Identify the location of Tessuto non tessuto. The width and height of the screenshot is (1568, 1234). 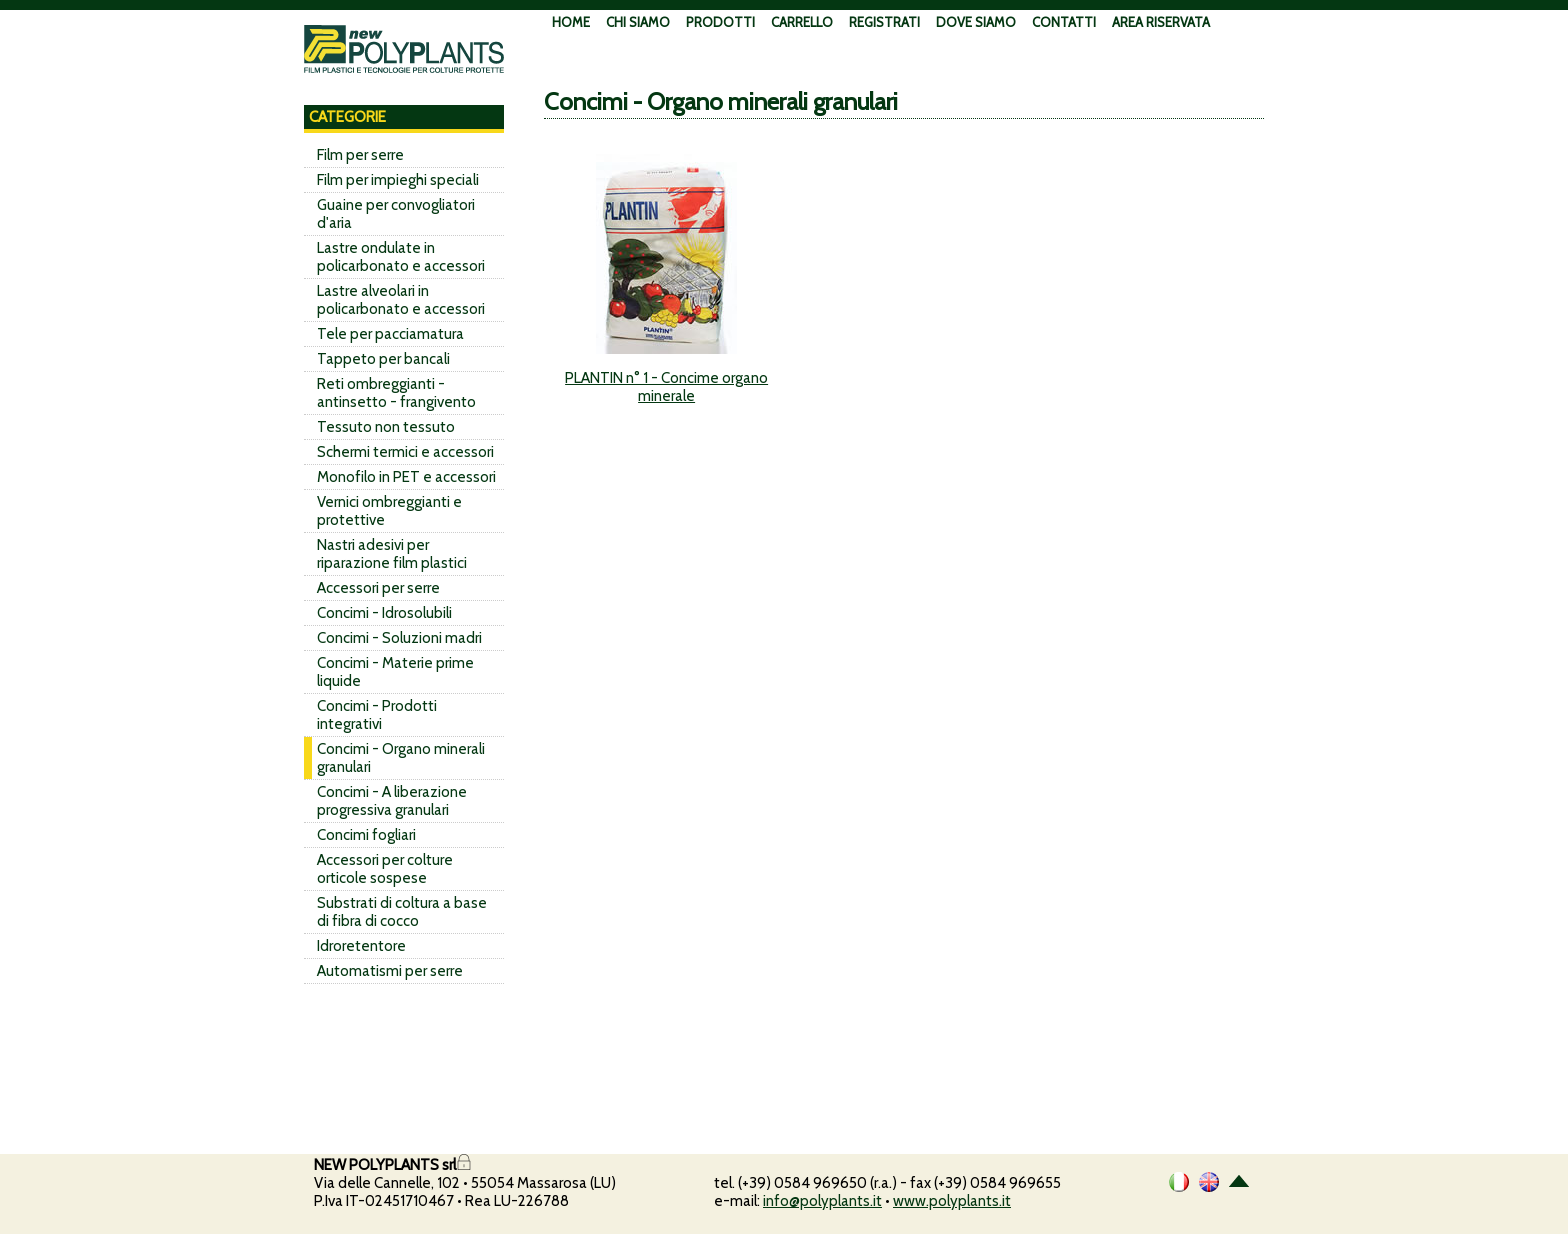
(386, 427).